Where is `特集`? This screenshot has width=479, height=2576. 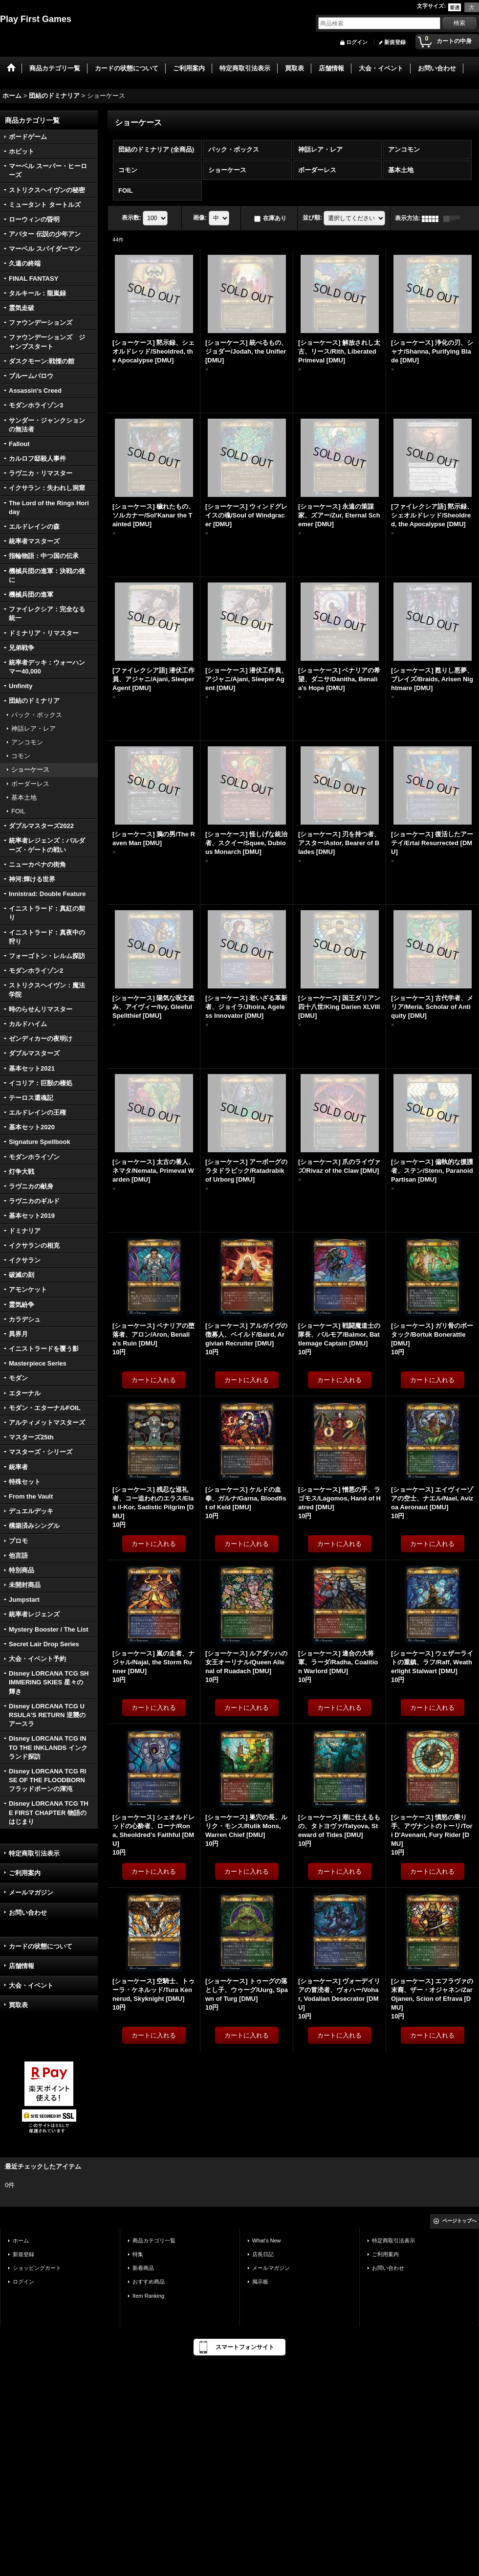
特集 is located at coordinates (137, 2254).